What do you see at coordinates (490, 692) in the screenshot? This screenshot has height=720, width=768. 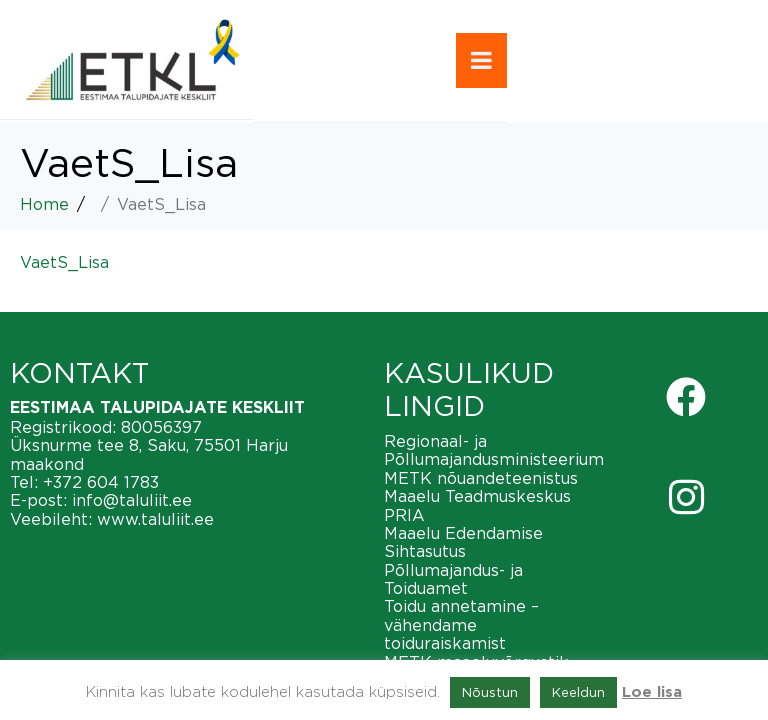 I see `Nõustun [button]` at bounding box center [490, 692].